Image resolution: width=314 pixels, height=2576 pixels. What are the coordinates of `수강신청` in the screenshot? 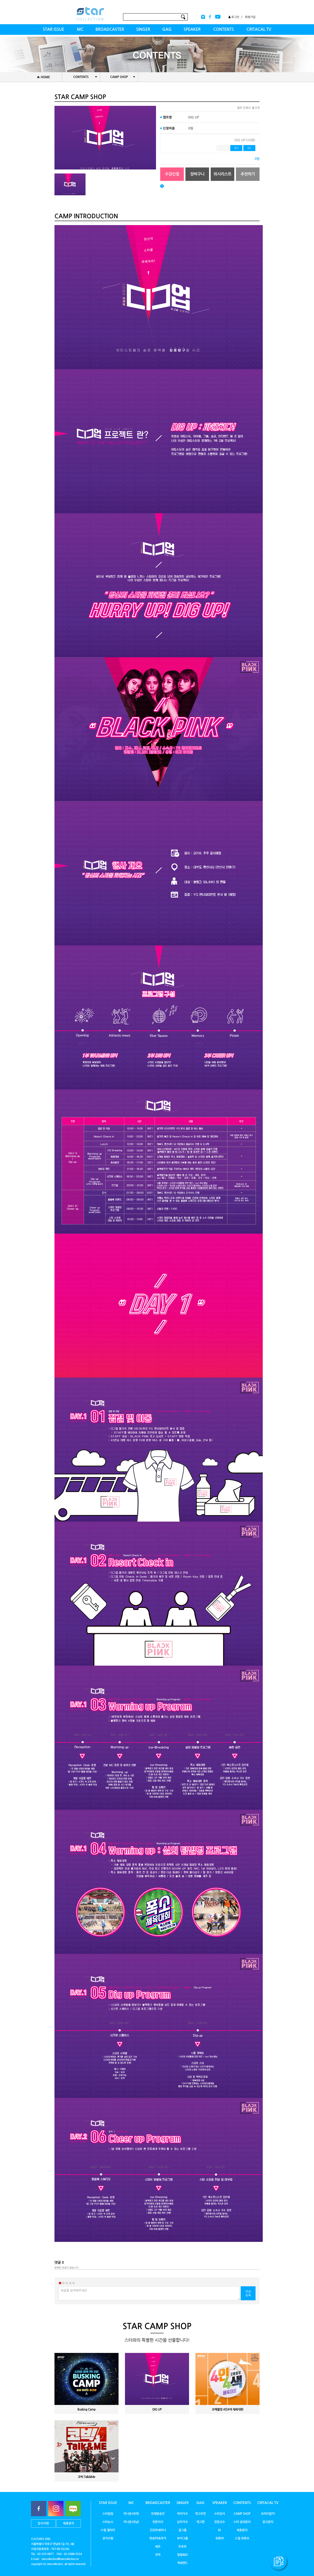 It's located at (172, 174).